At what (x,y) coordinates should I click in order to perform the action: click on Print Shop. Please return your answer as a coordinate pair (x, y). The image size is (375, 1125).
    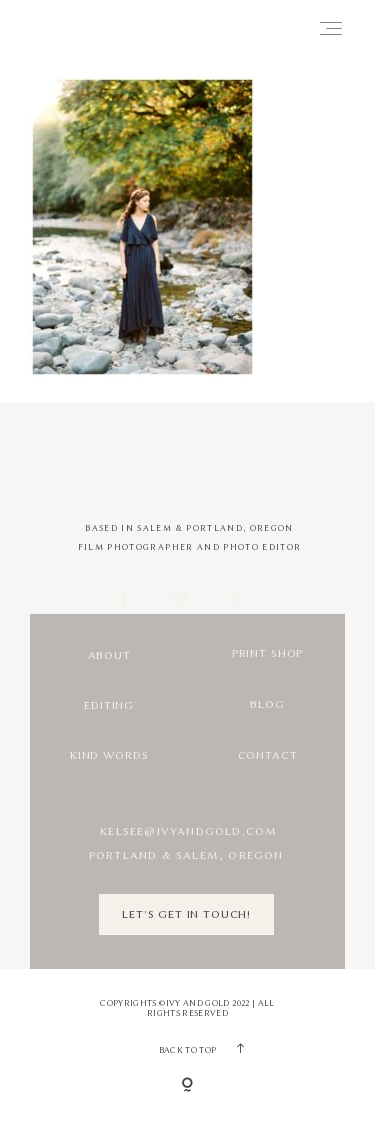
    Looking at the image, I should click on (267, 653).